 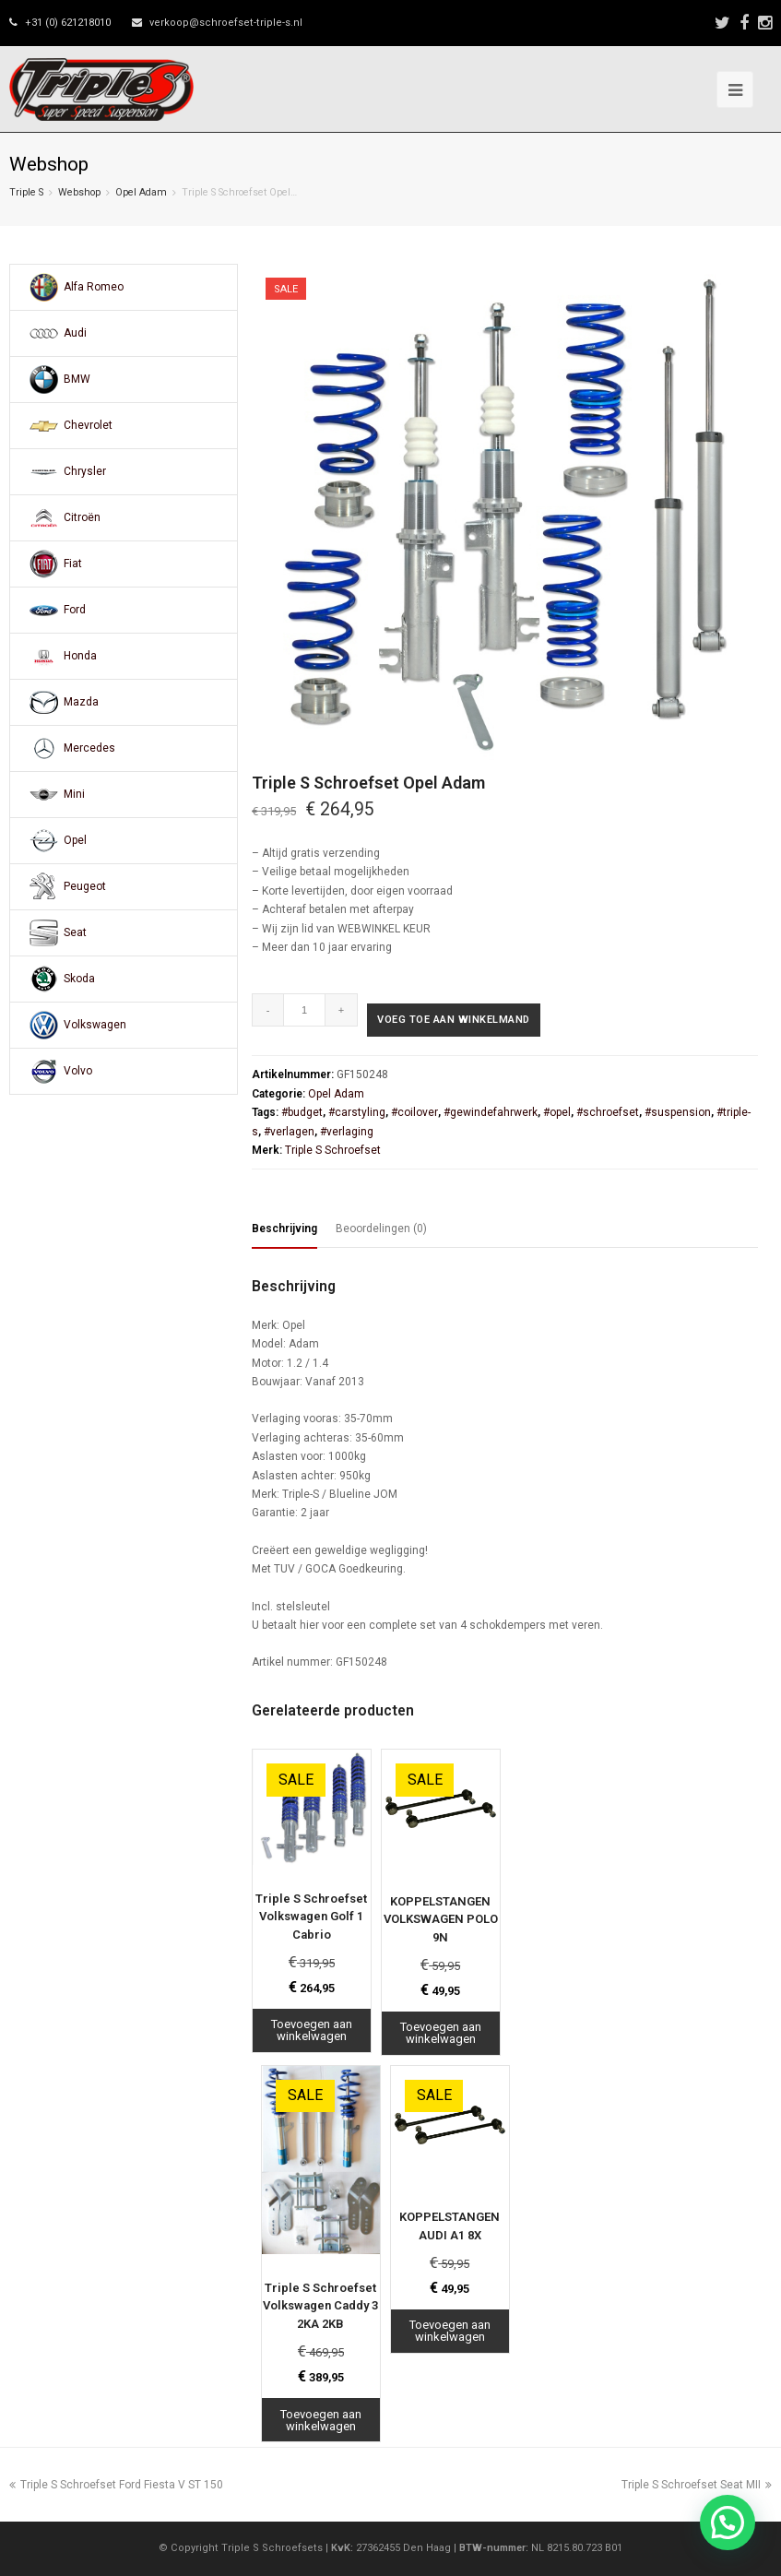 What do you see at coordinates (77, 379) in the screenshot?
I see `BMW` at bounding box center [77, 379].